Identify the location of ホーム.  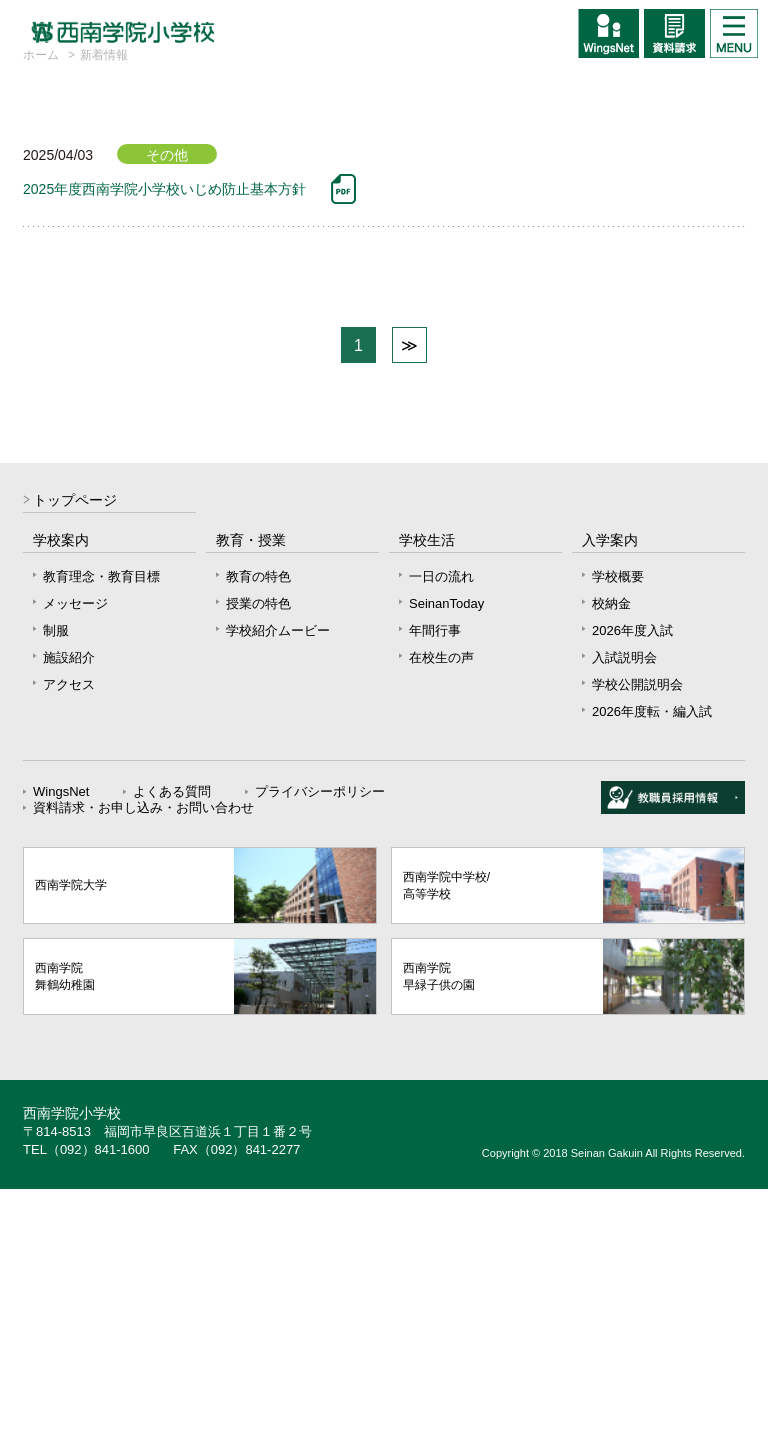
(41, 298).